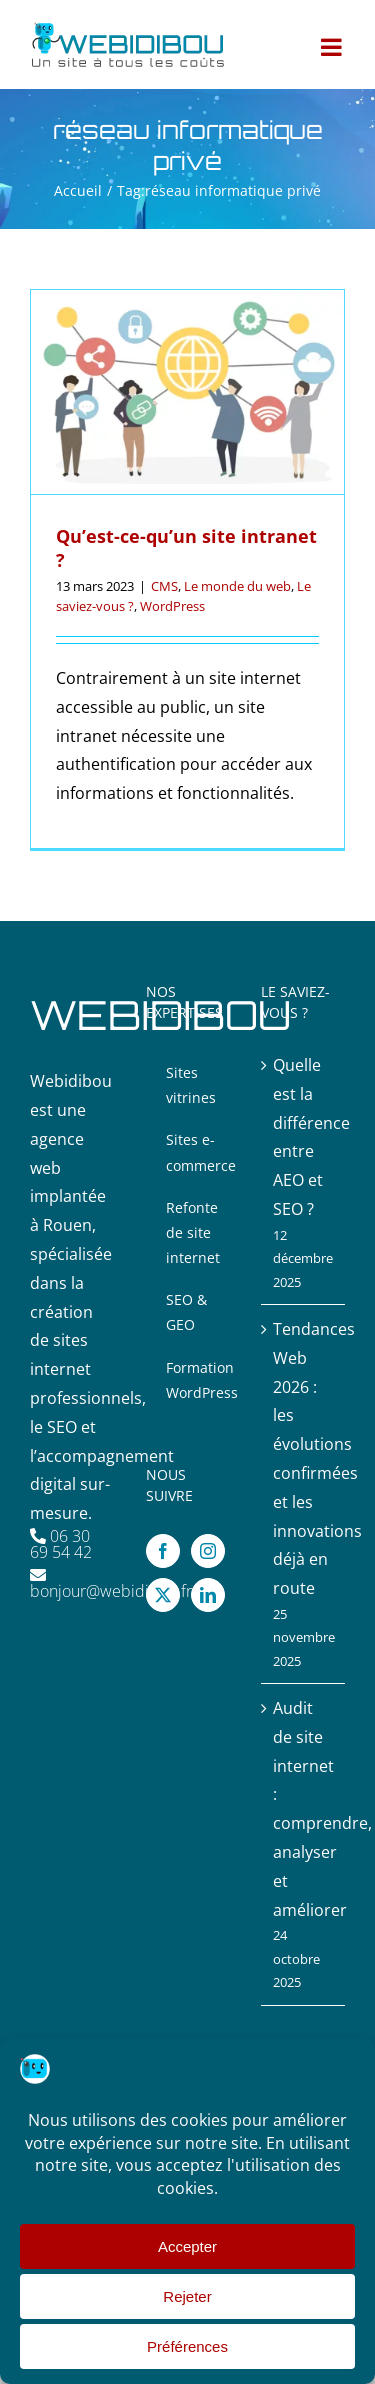 The width and height of the screenshot is (375, 2384). Describe the element at coordinates (186, 547) in the screenshot. I see `Qu’est-ce-qu’un site intranet ?` at that location.